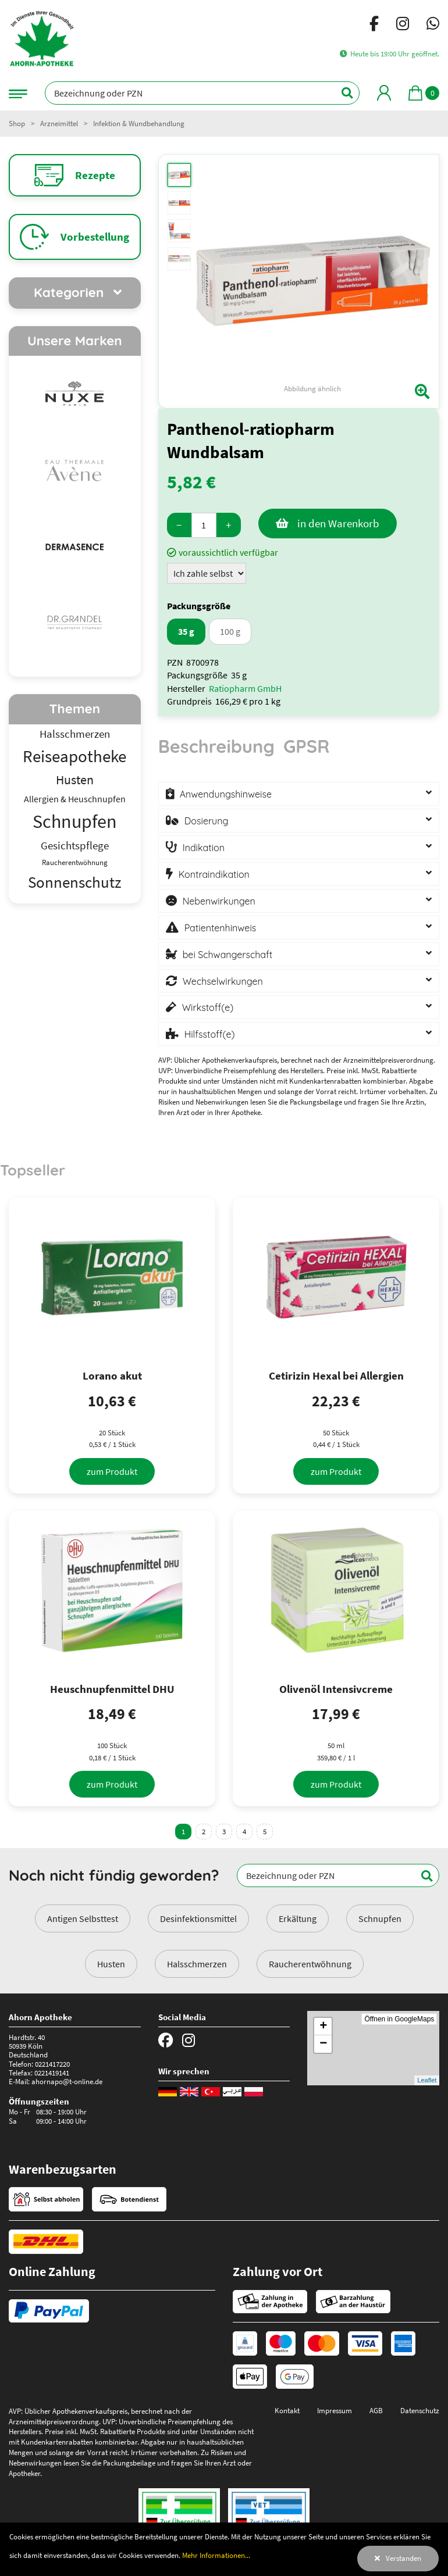  I want to click on [Menge], so click(203, 525).